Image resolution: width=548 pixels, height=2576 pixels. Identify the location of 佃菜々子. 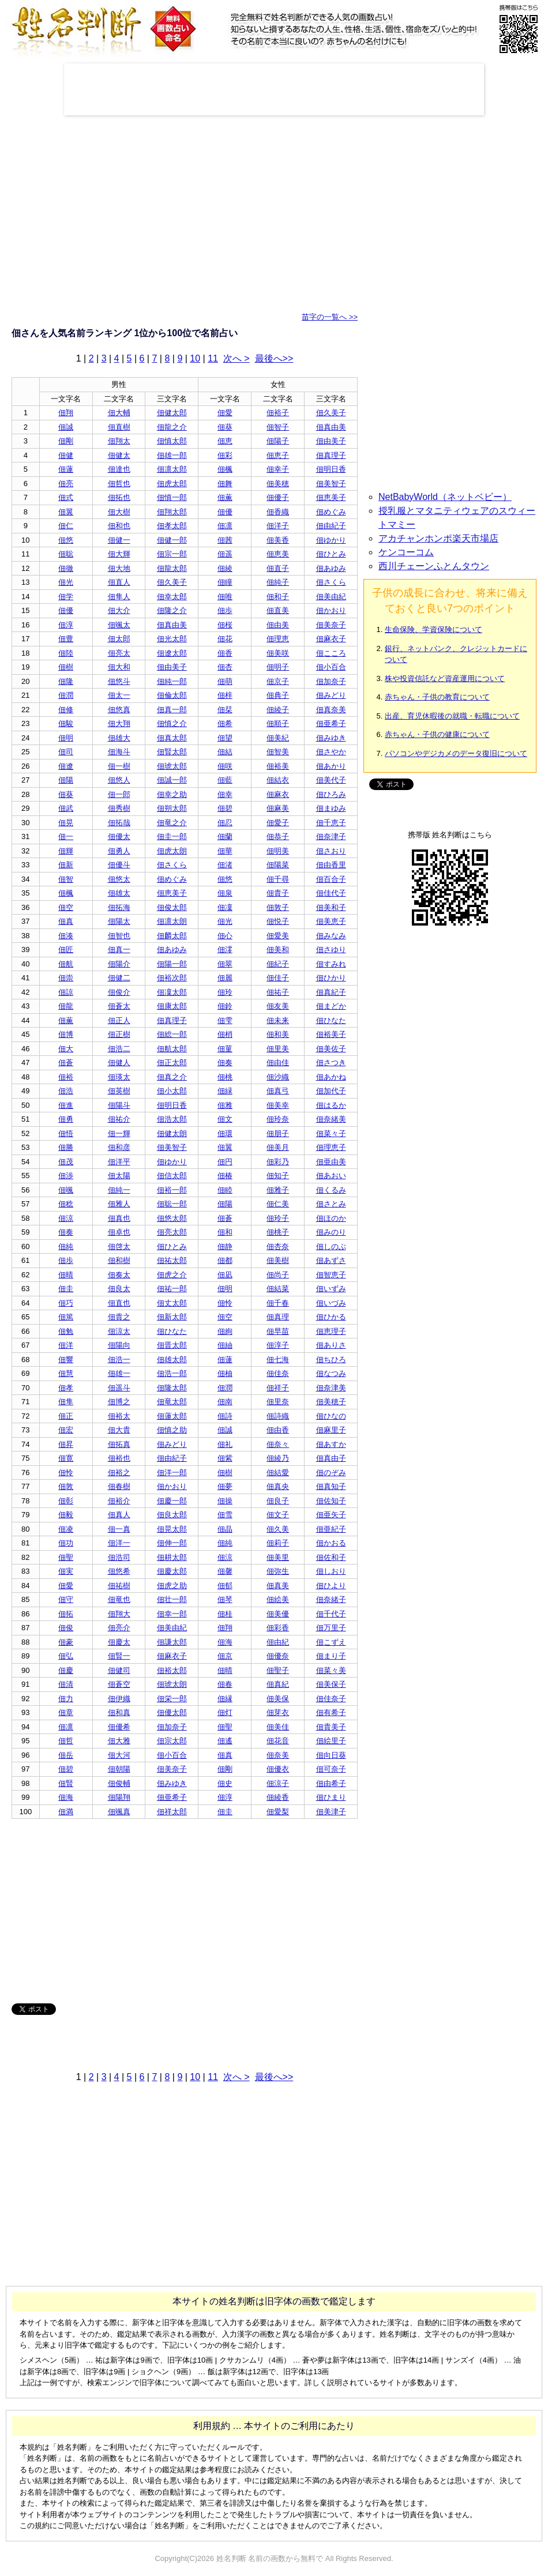
(331, 1133).